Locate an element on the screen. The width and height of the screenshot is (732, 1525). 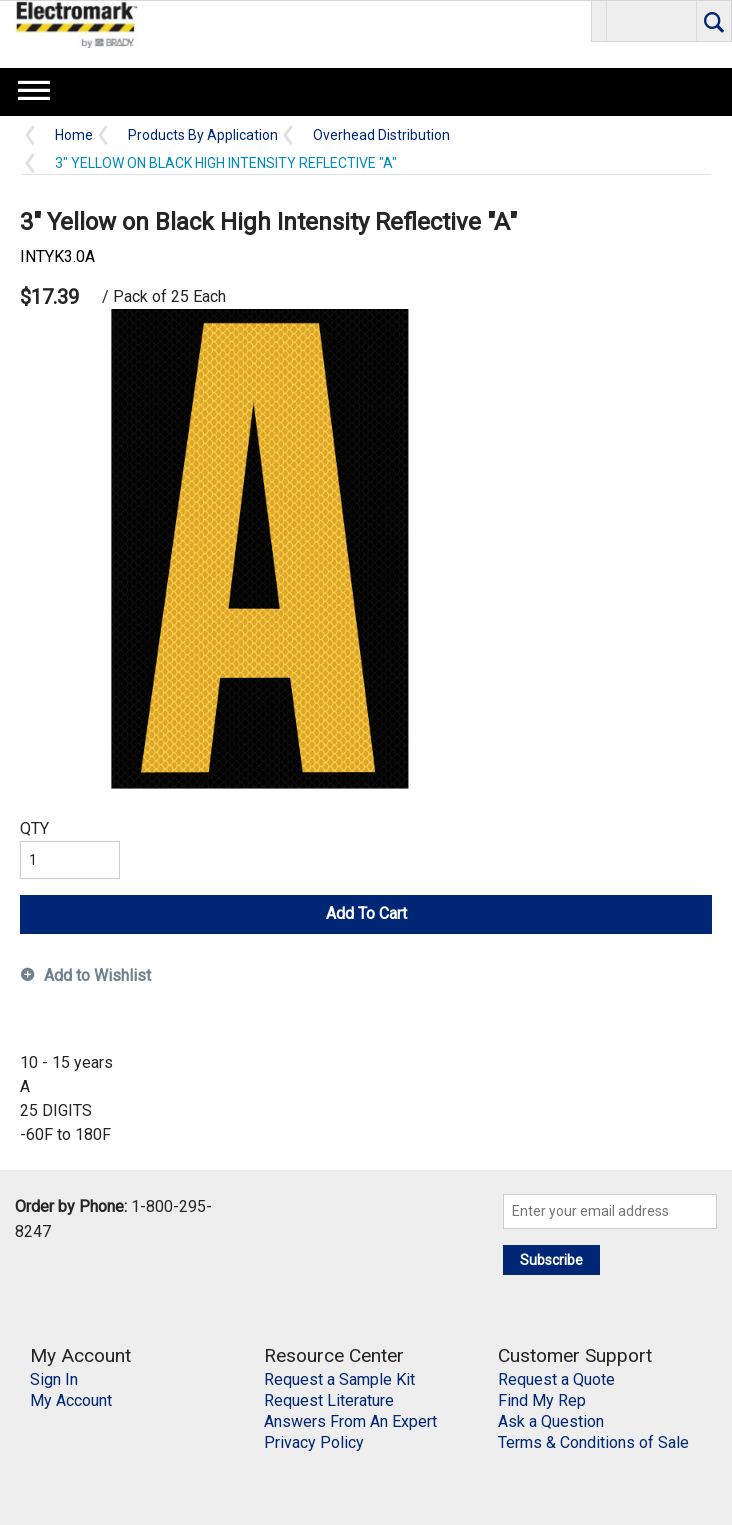
My Account is located at coordinates (71, 1400).